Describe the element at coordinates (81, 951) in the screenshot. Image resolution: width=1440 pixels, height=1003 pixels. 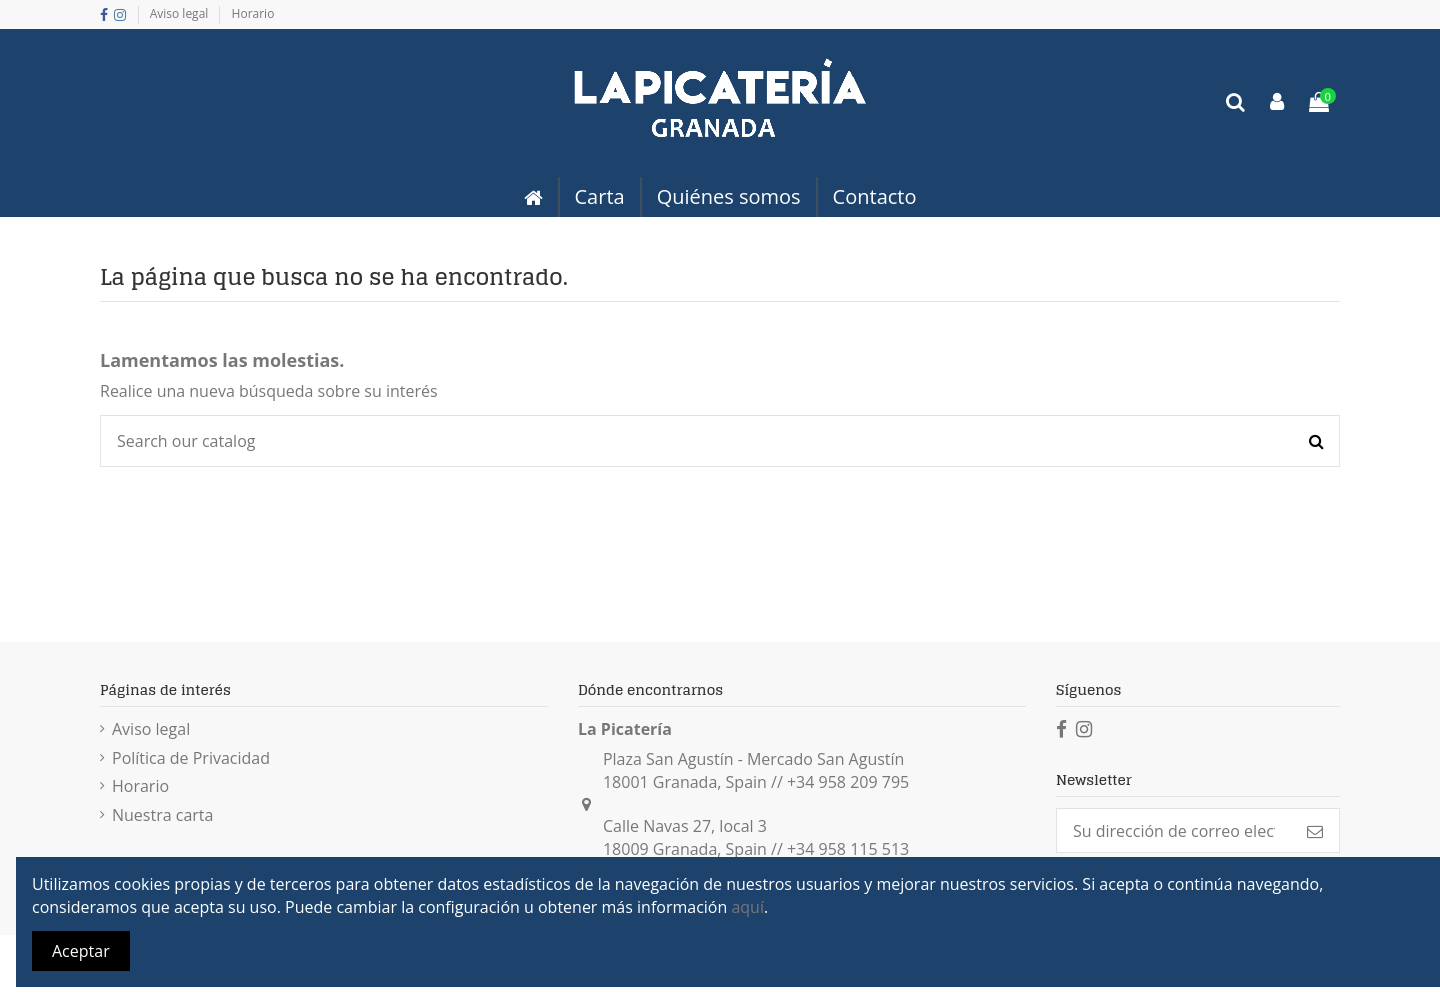
I see `Aceptar` at that location.